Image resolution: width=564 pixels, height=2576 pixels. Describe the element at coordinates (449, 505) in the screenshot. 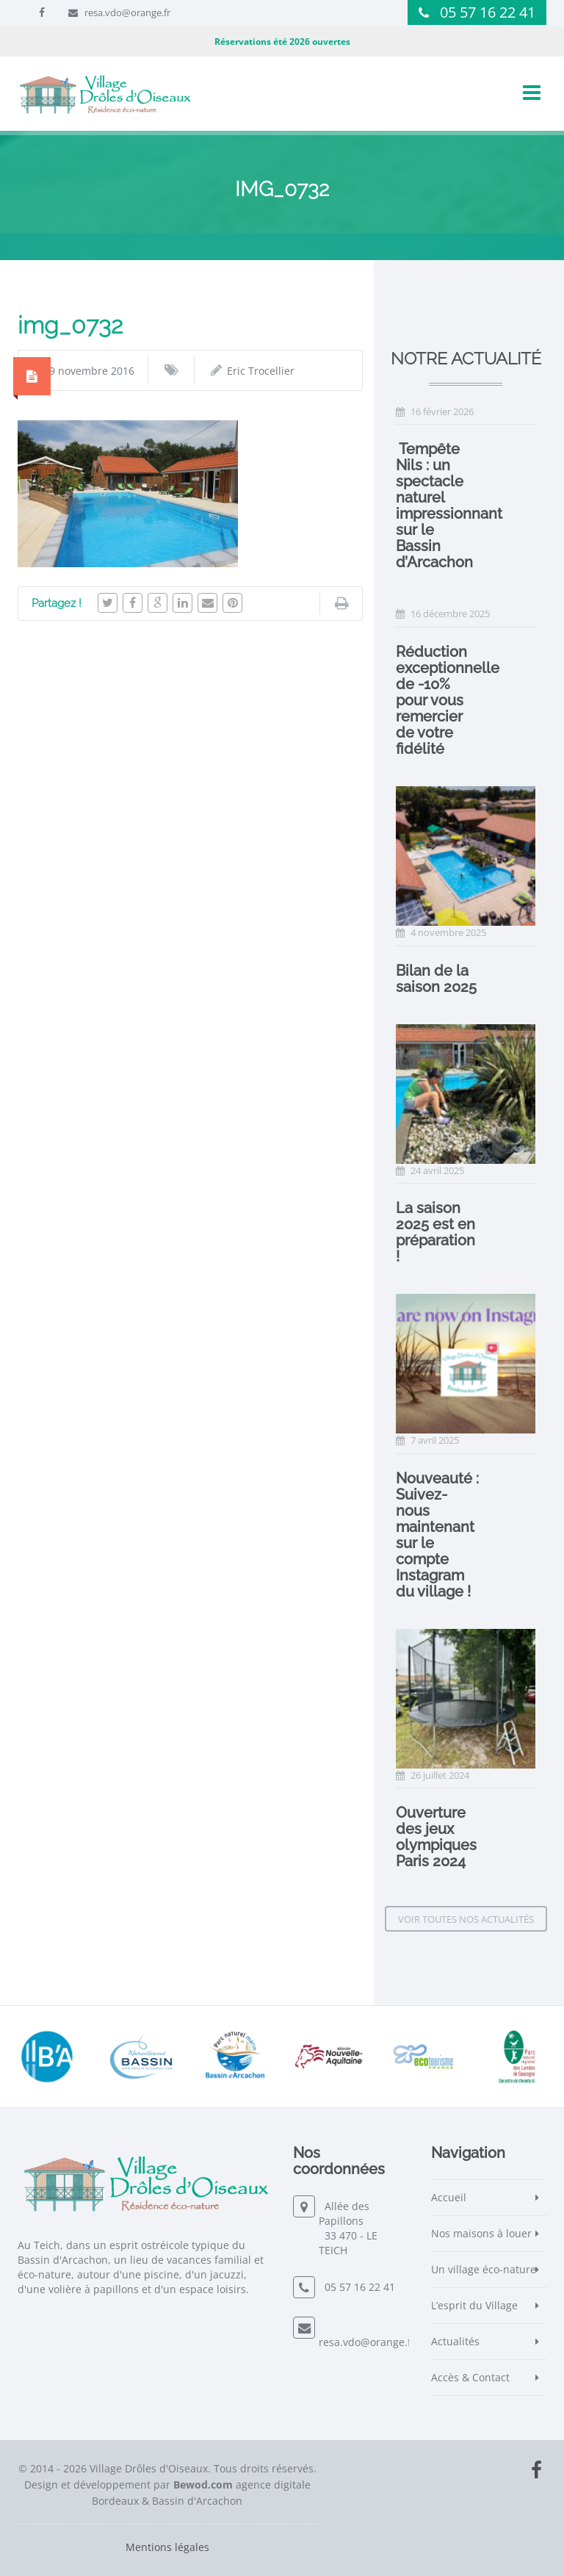

I see `️ Tempête Nils : un spectacle naturel impressionnant sur le Bassin d’Arcachon` at that location.